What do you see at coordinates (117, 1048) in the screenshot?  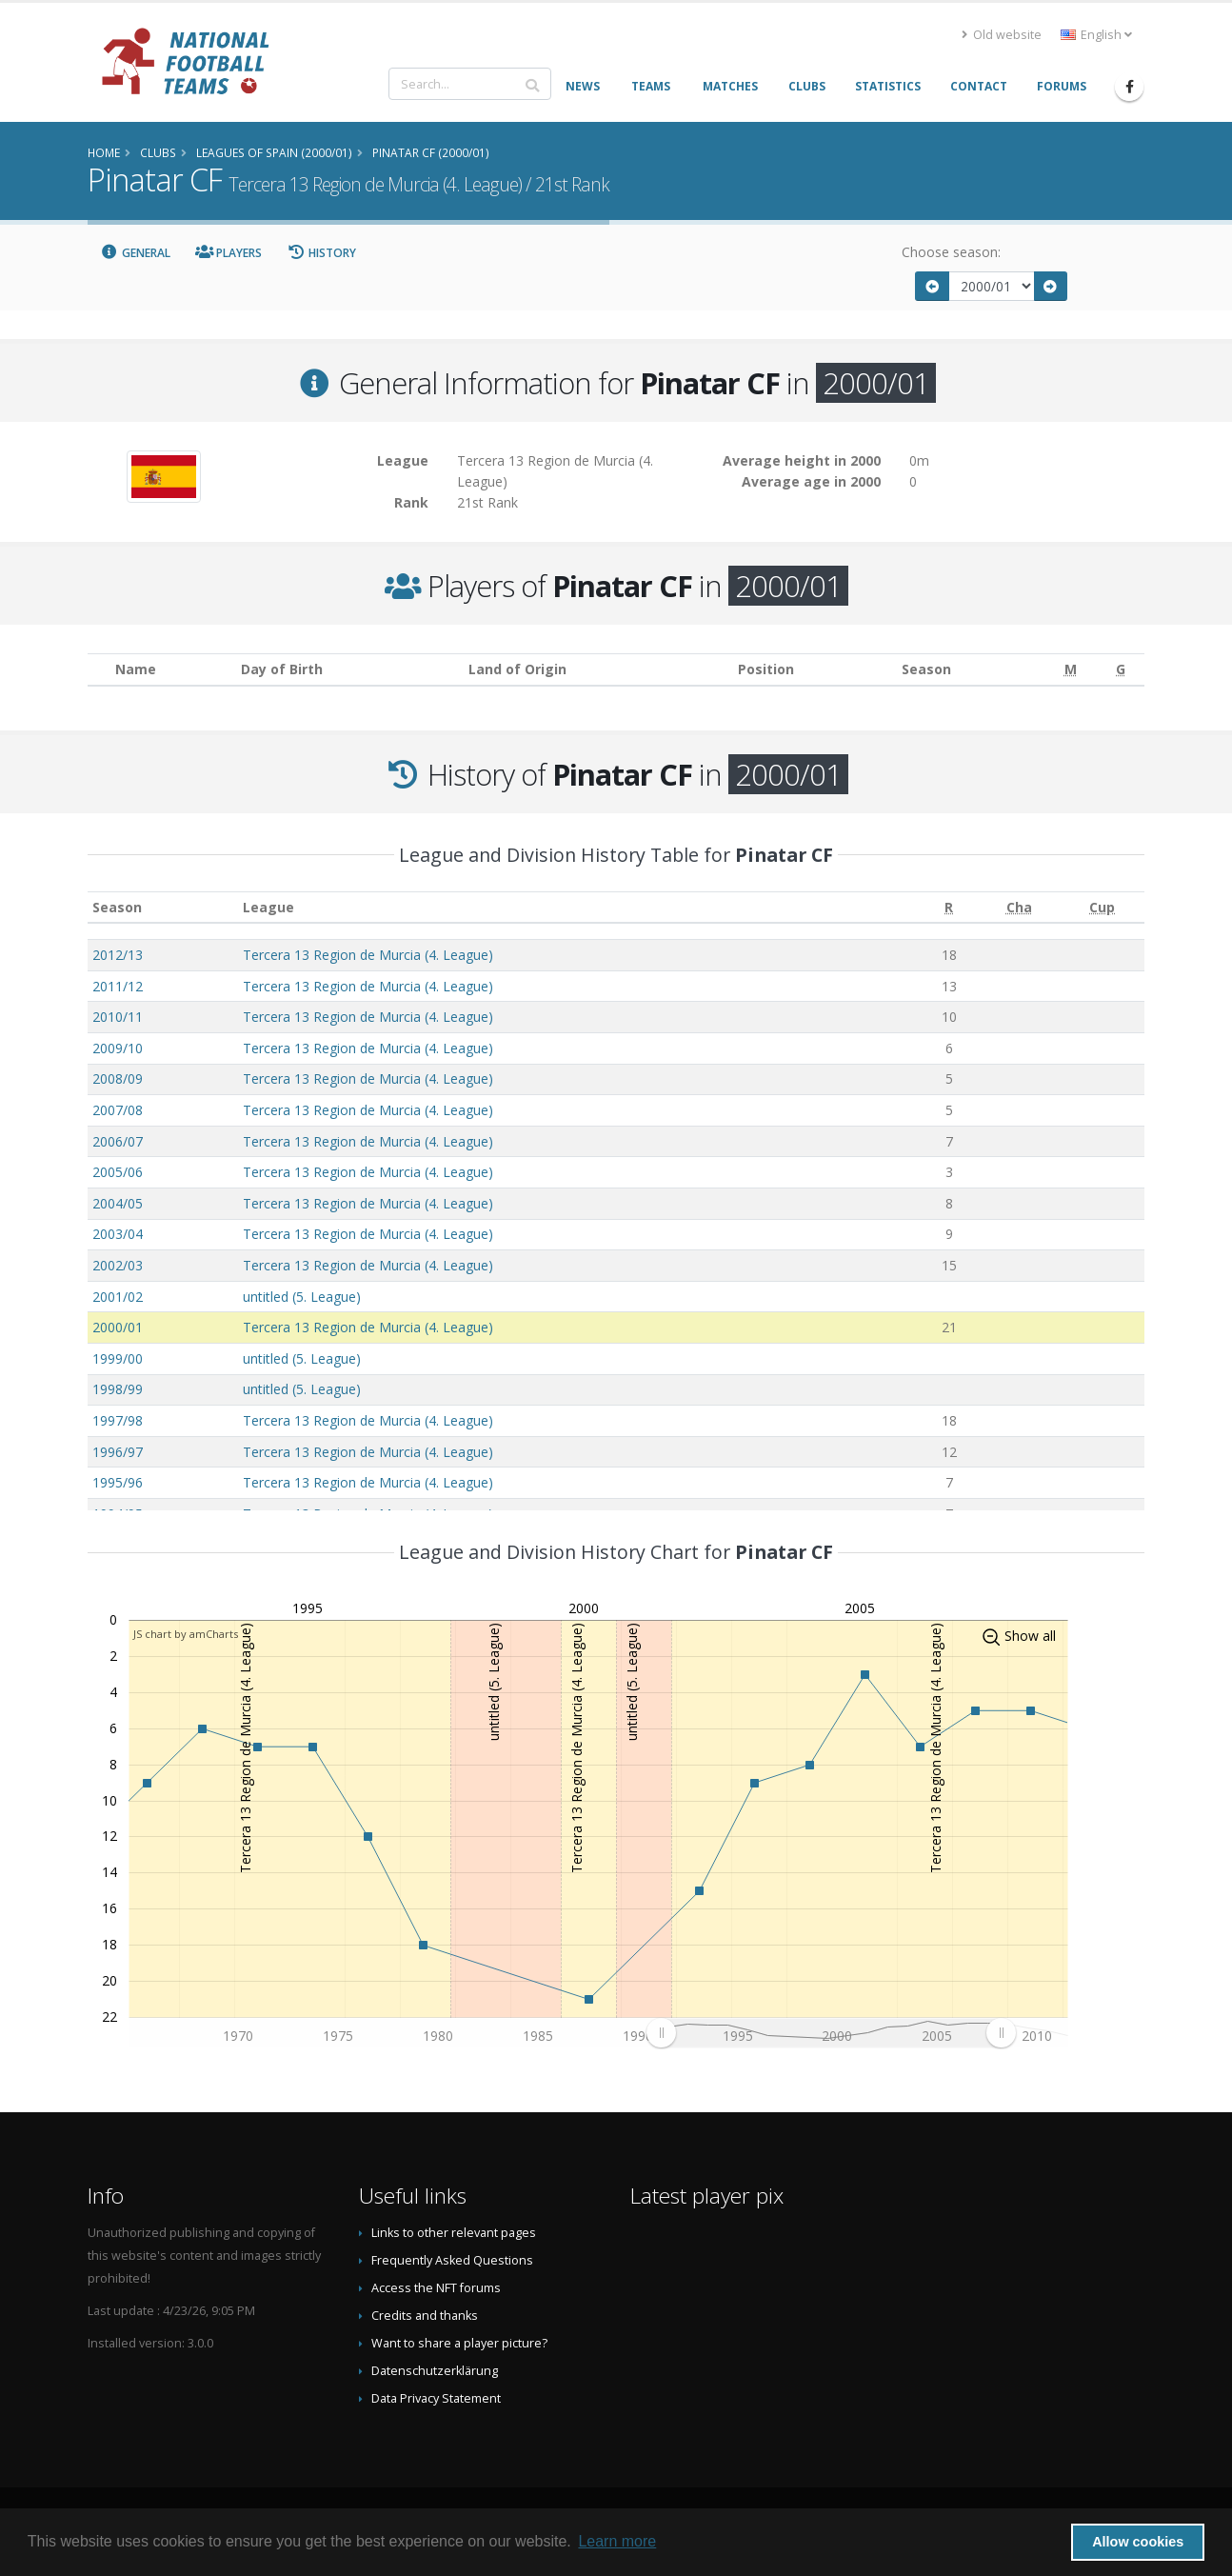 I see `2009/10` at bounding box center [117, 1048].